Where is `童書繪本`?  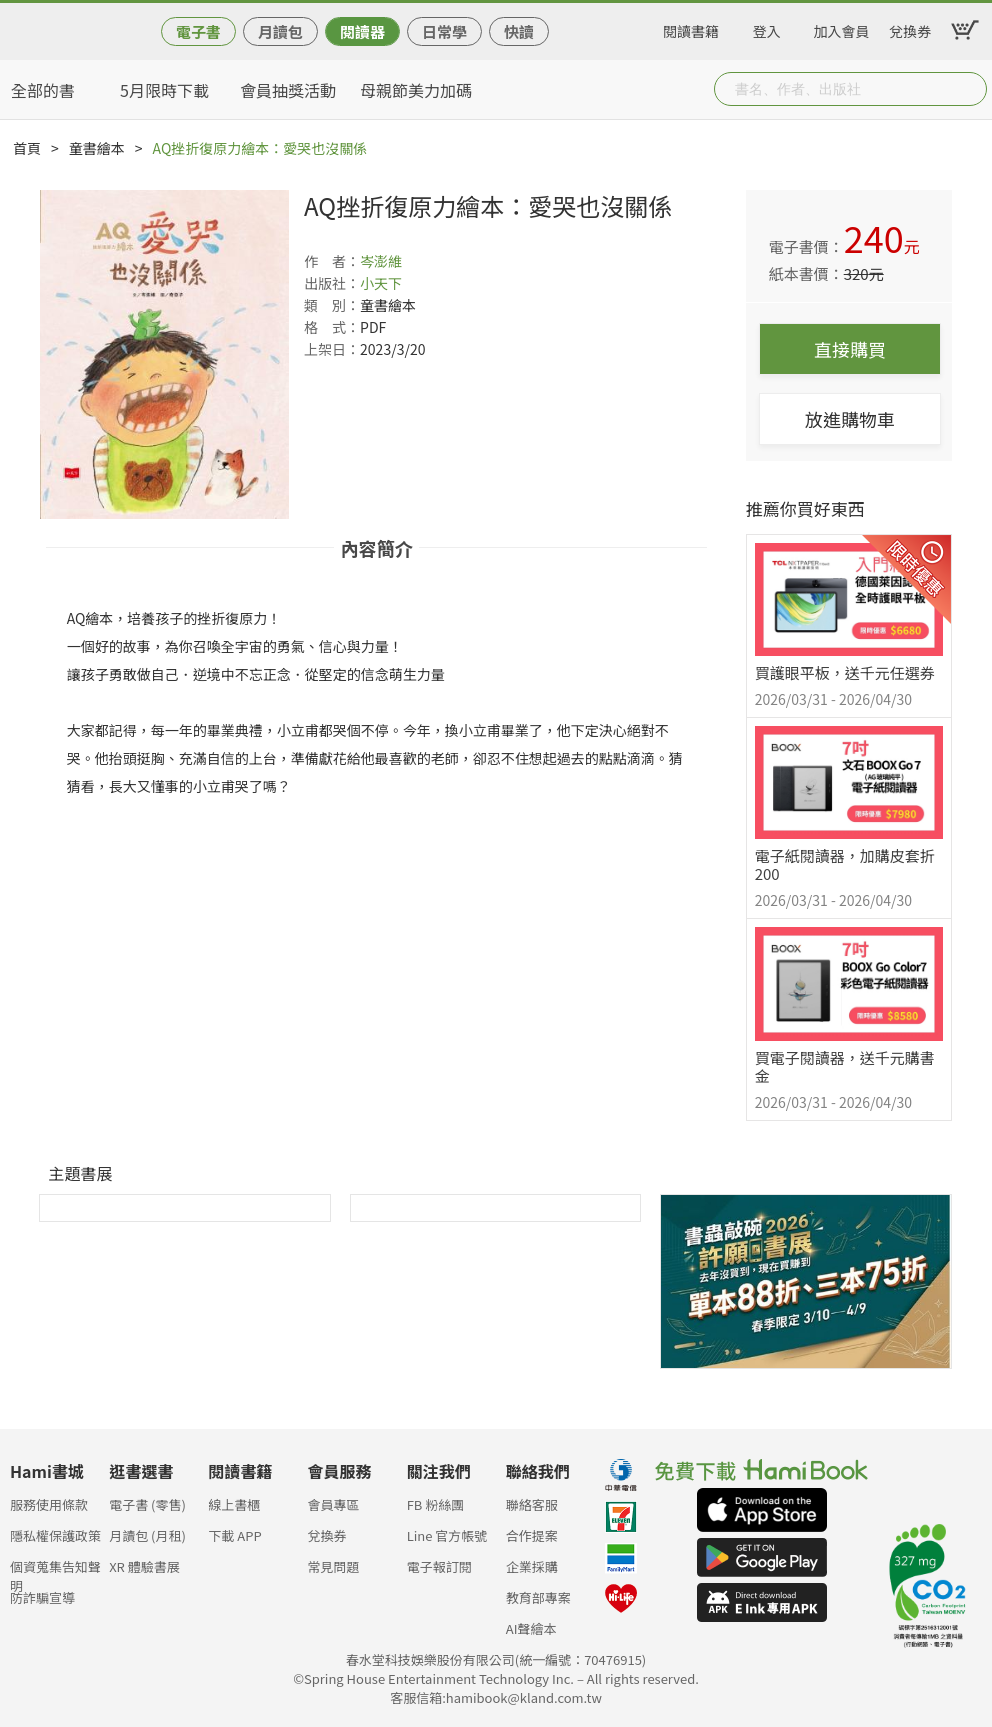
童書繪本 is located at coordinates (97, 148).